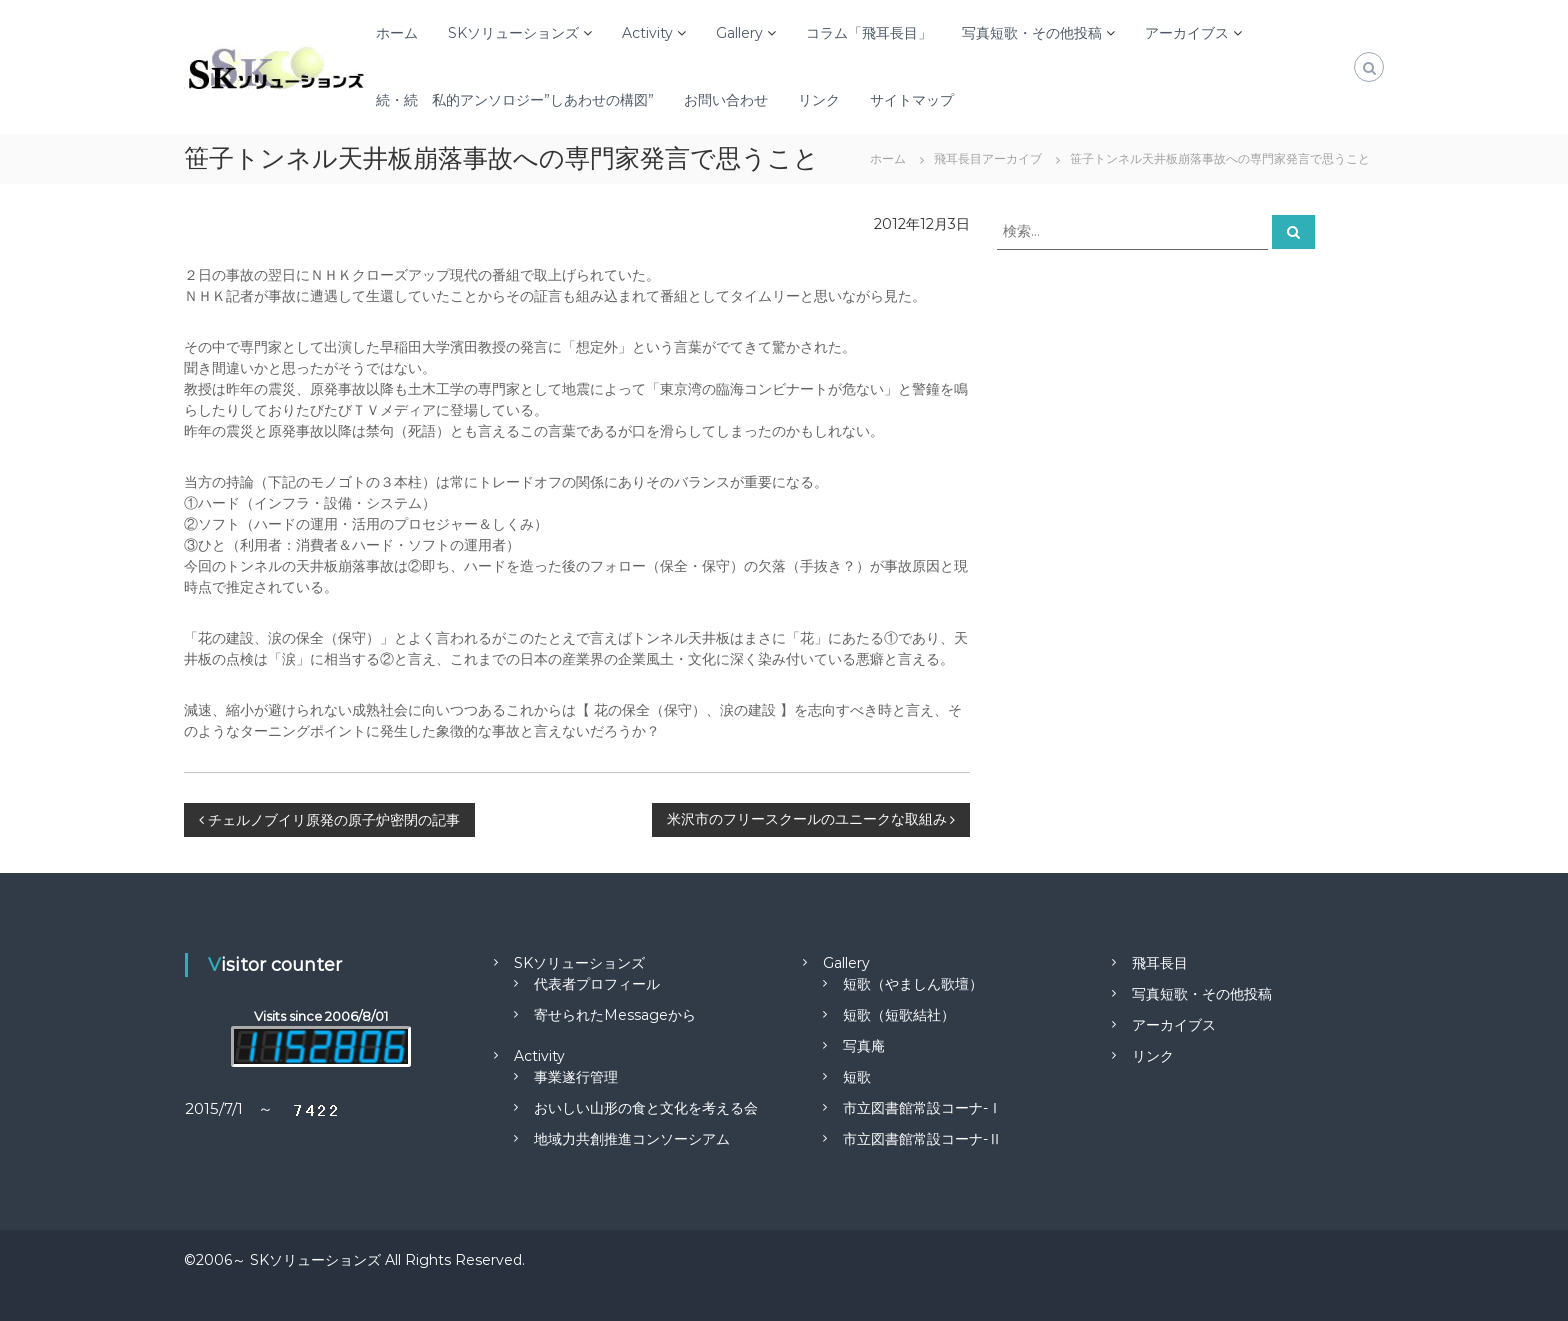  What do you see at coordinates (869, 33) in the screenshot?
I see `コラム「飛耳長目」` at bounding box center [869, 33].